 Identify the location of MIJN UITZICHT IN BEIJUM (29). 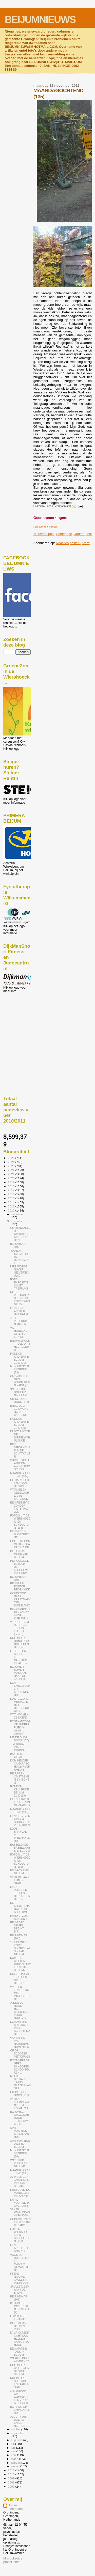
(19, 1369).